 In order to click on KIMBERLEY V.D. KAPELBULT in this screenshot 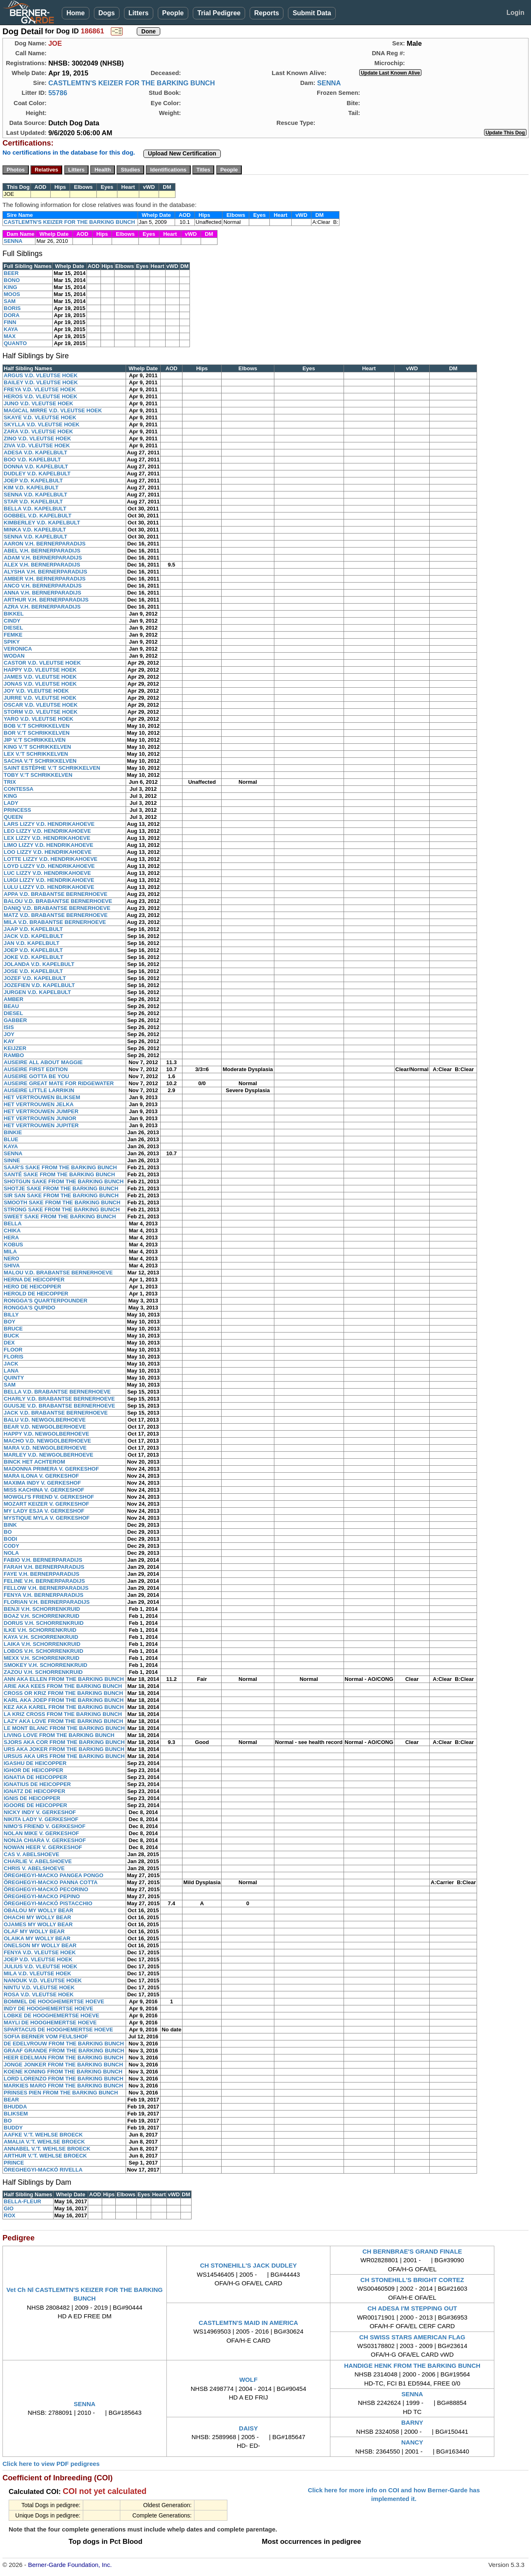, I will do `click(42, 522)`.